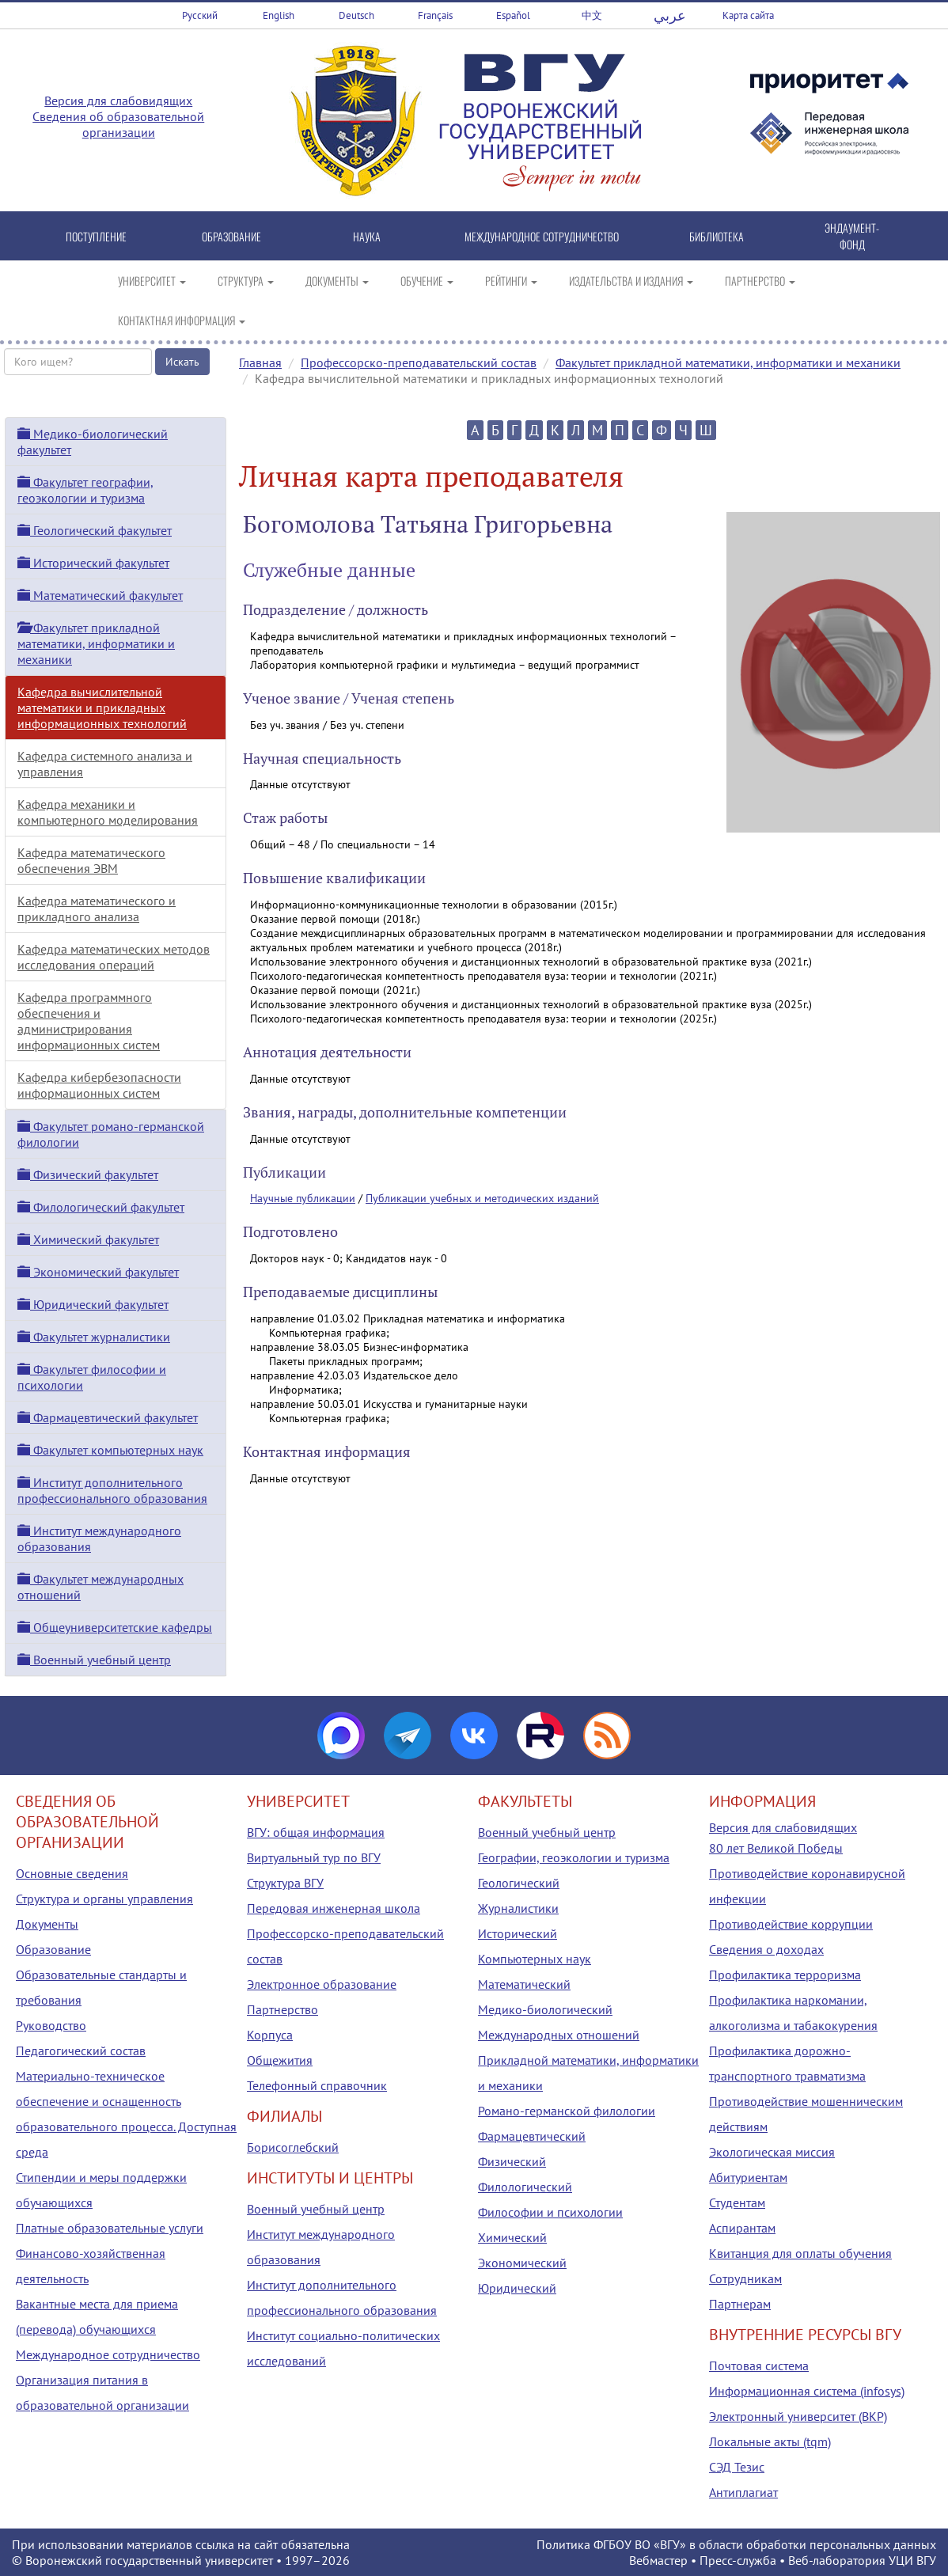  What do you see at coordinates (770, 2441) in the screenshot?
I see `Локальные акты (tqm)` at bounding box center [770, 2441].